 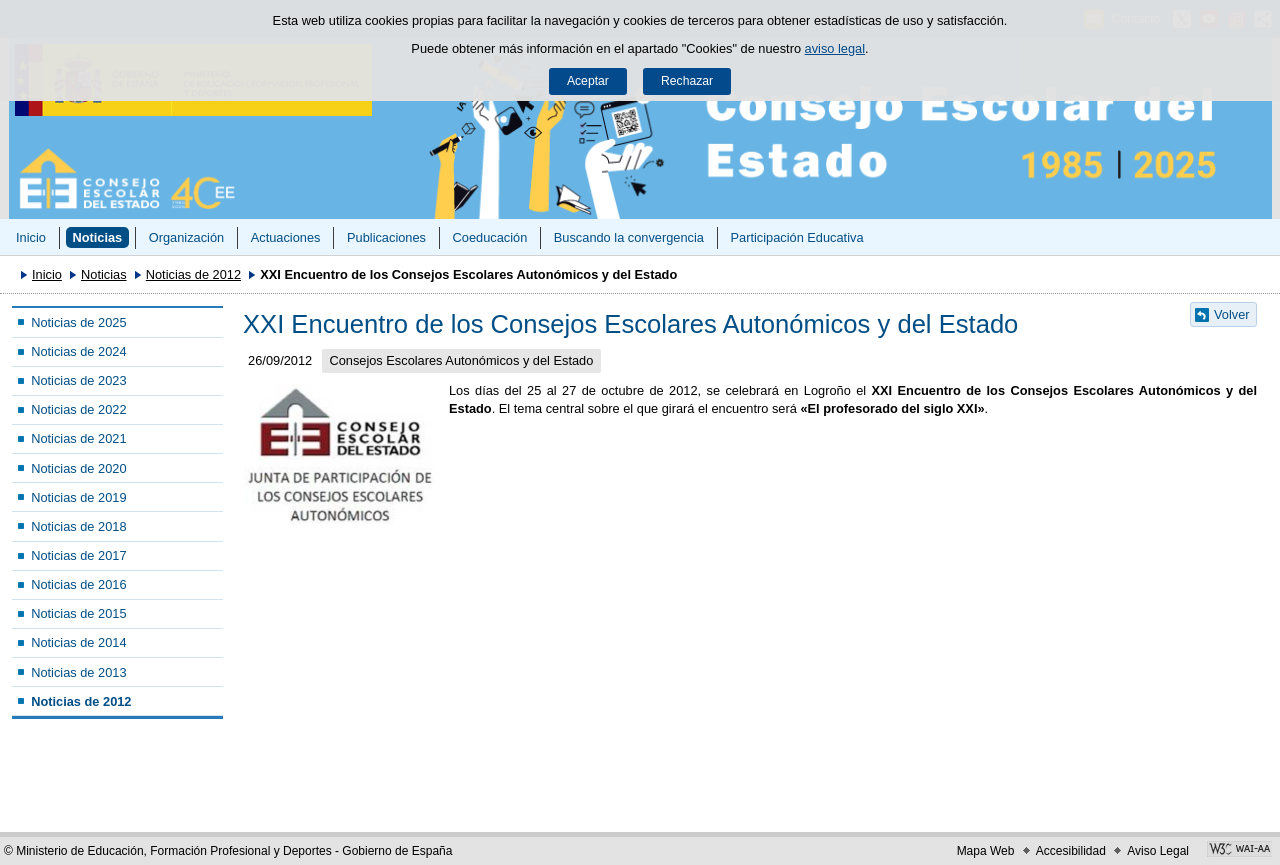 I want to click on Noticias de 2022, so click(x=78, y=409).